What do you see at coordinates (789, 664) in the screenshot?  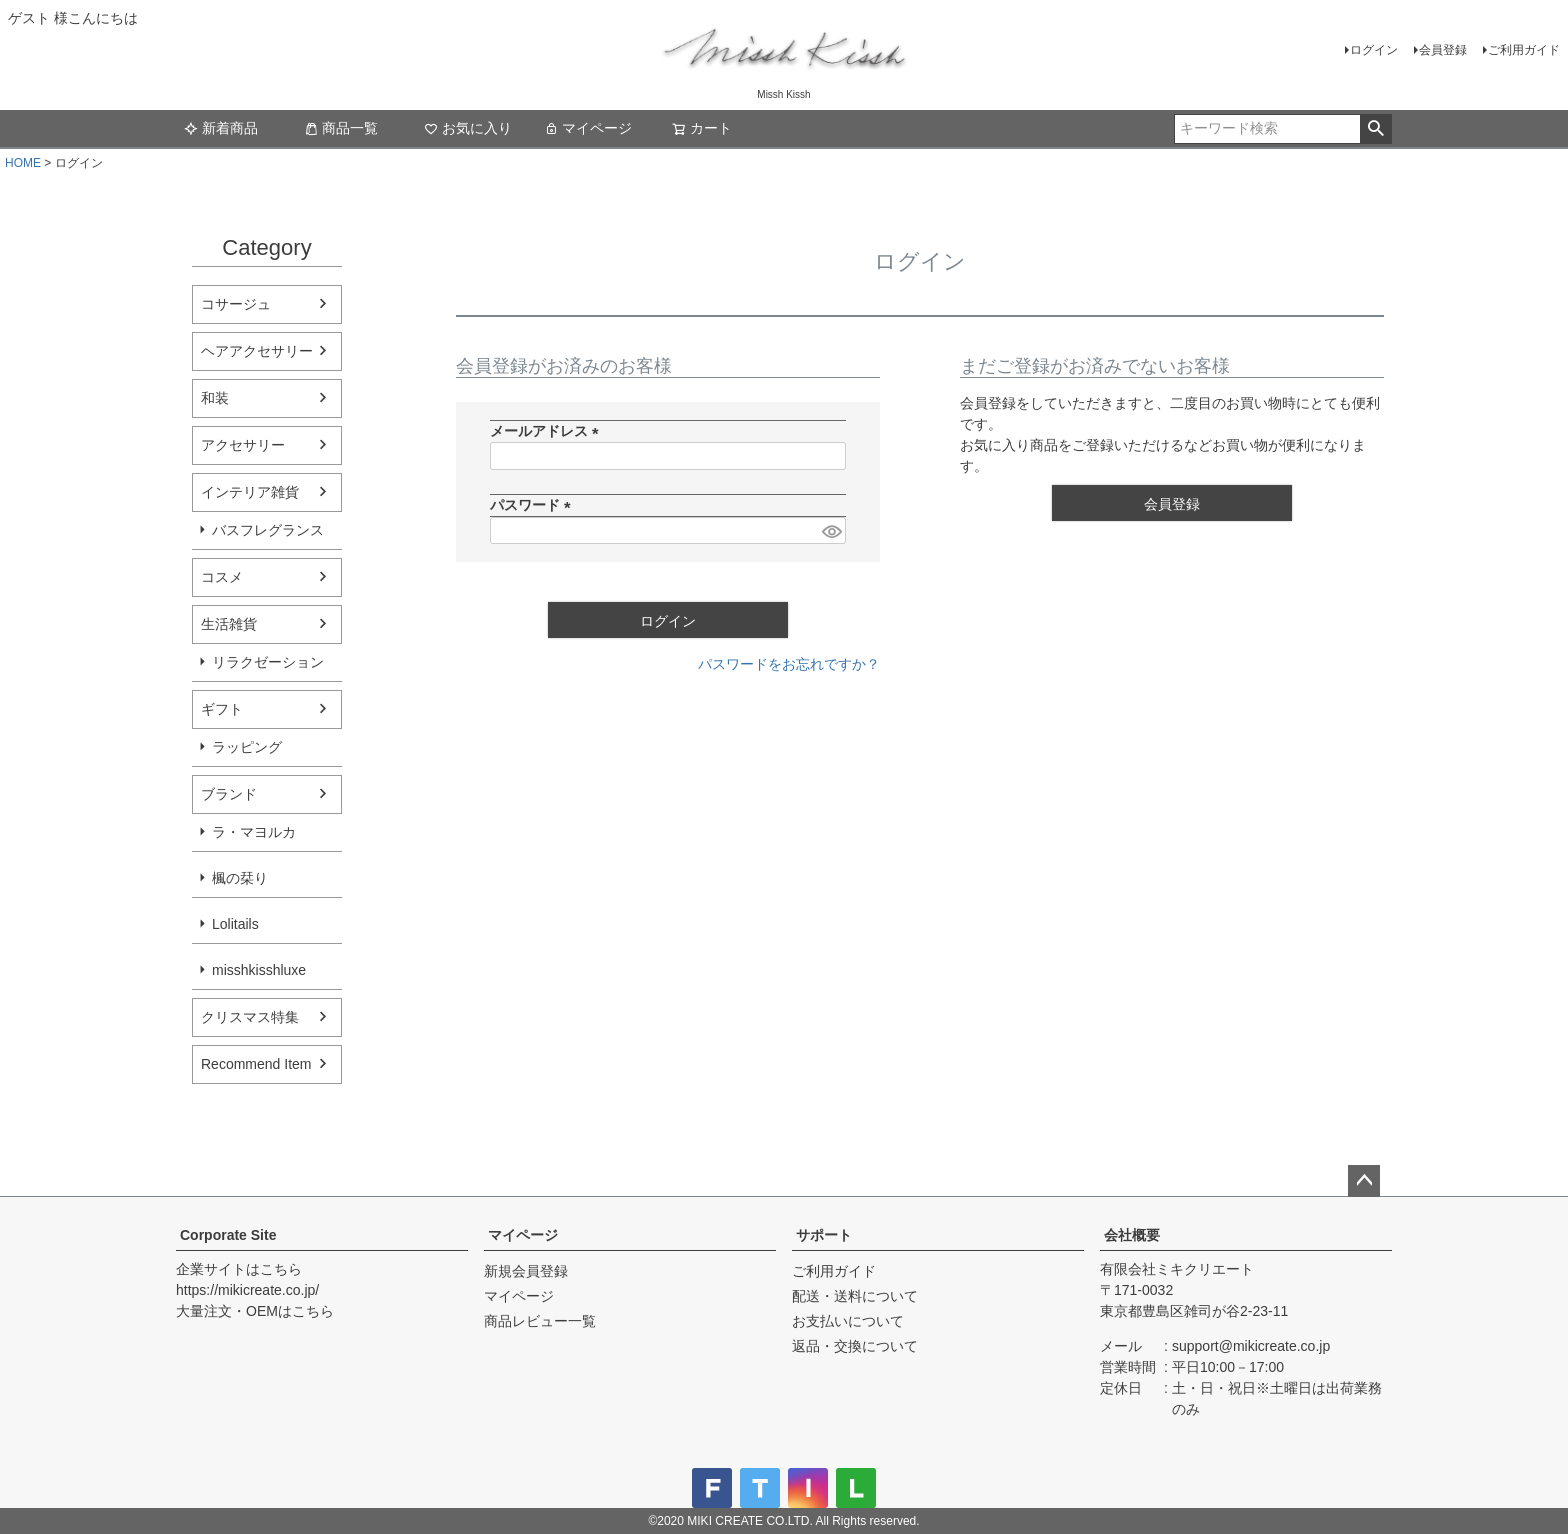 I see `パスワードをお忘れですか？` at bounding box center [789, 664].